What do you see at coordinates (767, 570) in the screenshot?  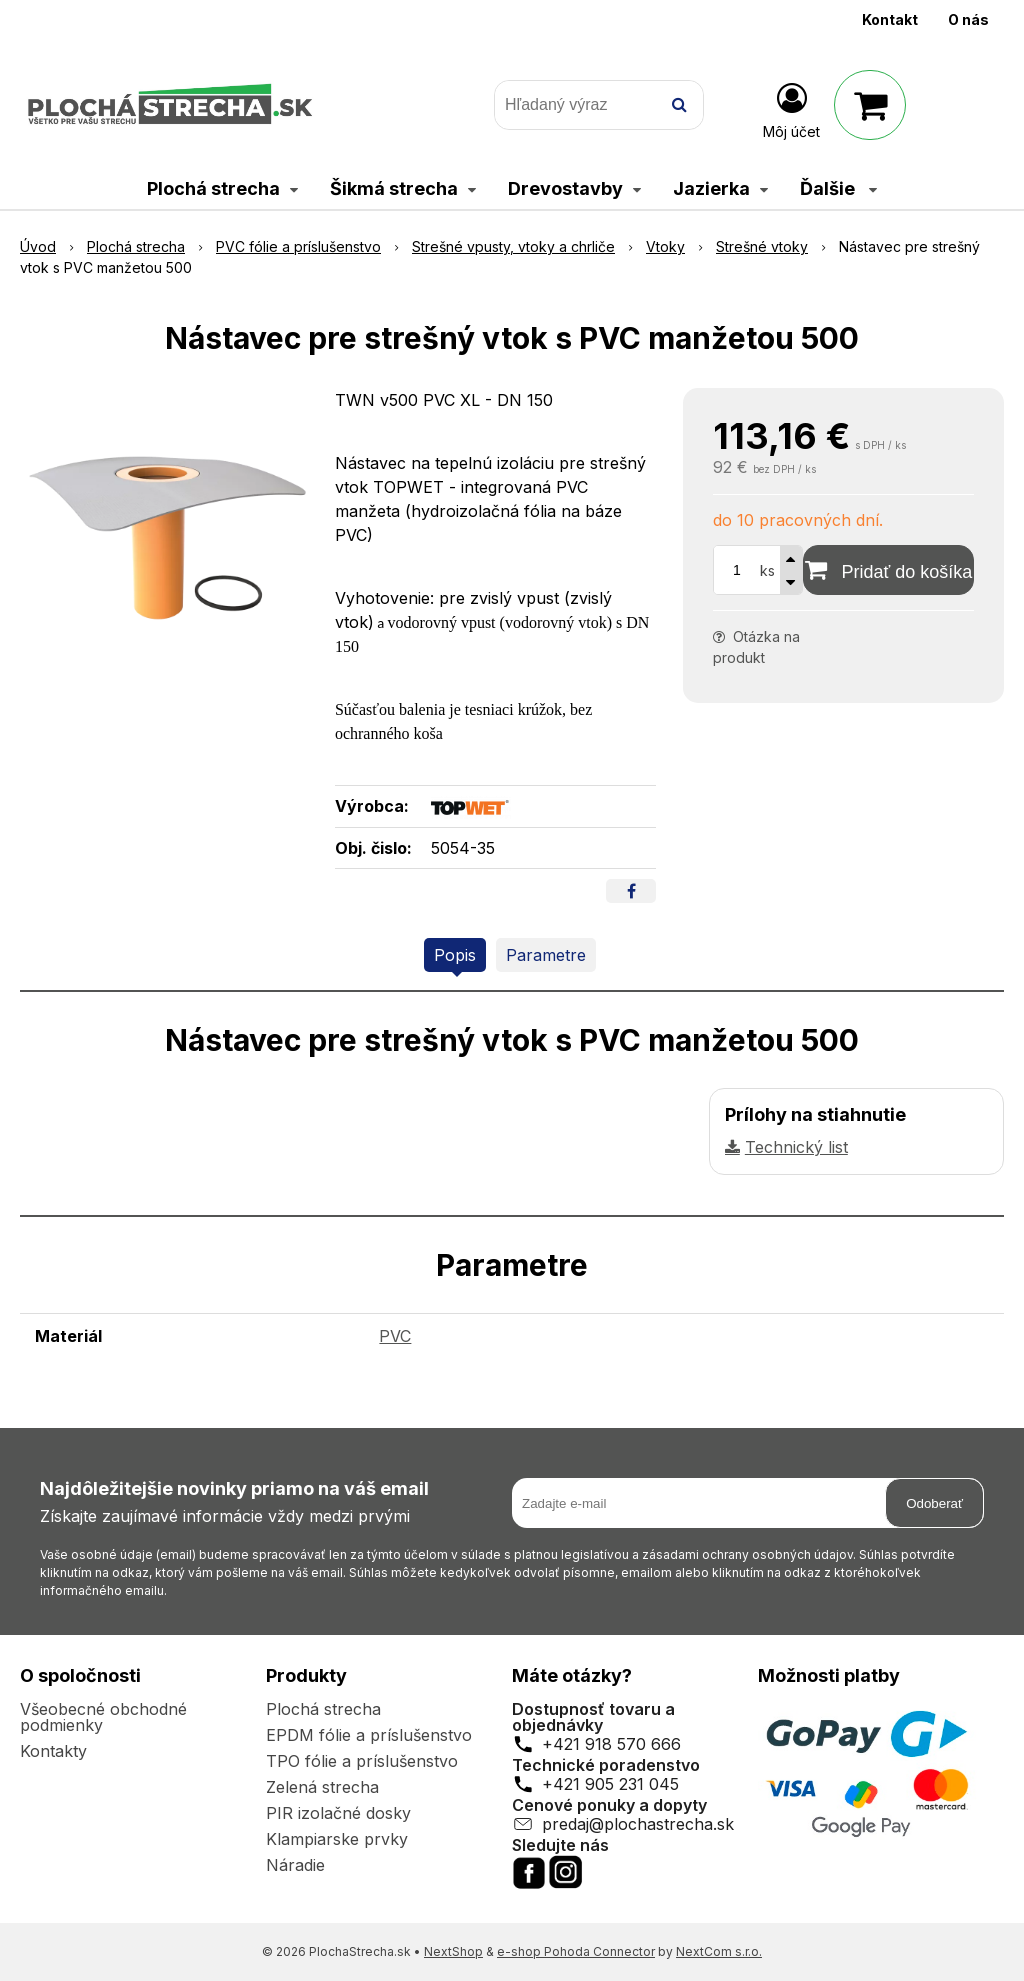 I see `ks` at bounding box center [767, 570].